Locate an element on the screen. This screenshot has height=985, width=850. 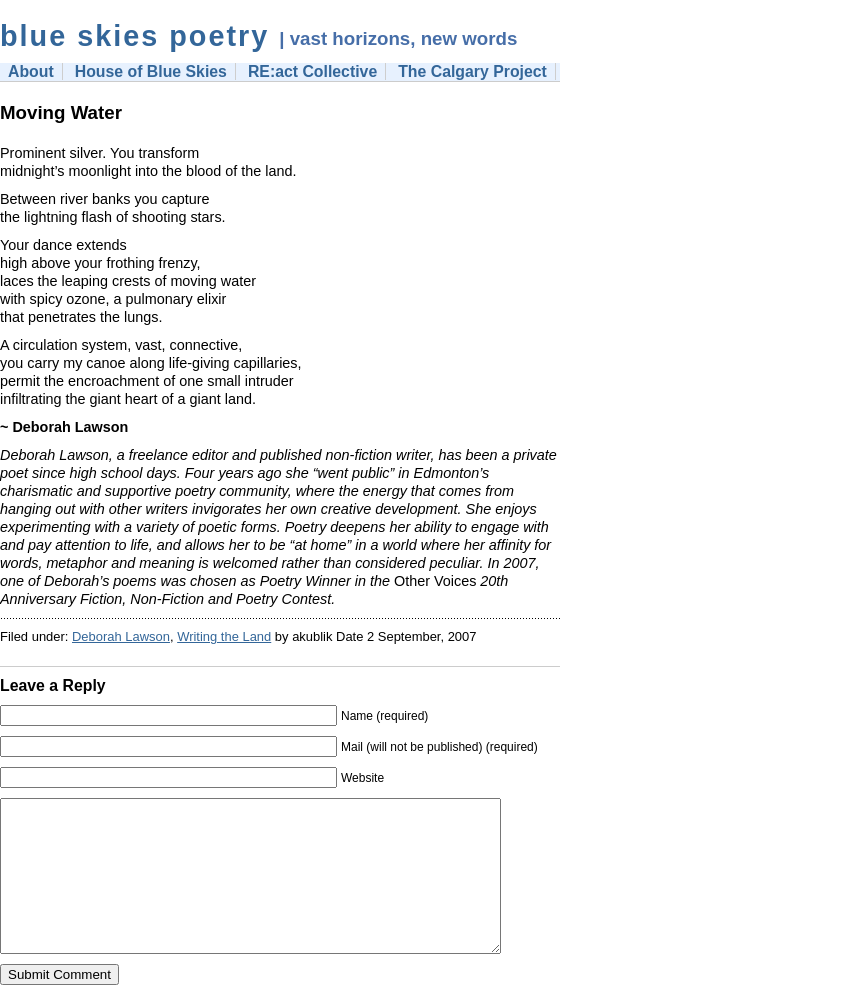
RE:act Collective is located at coordinates (312, 71).